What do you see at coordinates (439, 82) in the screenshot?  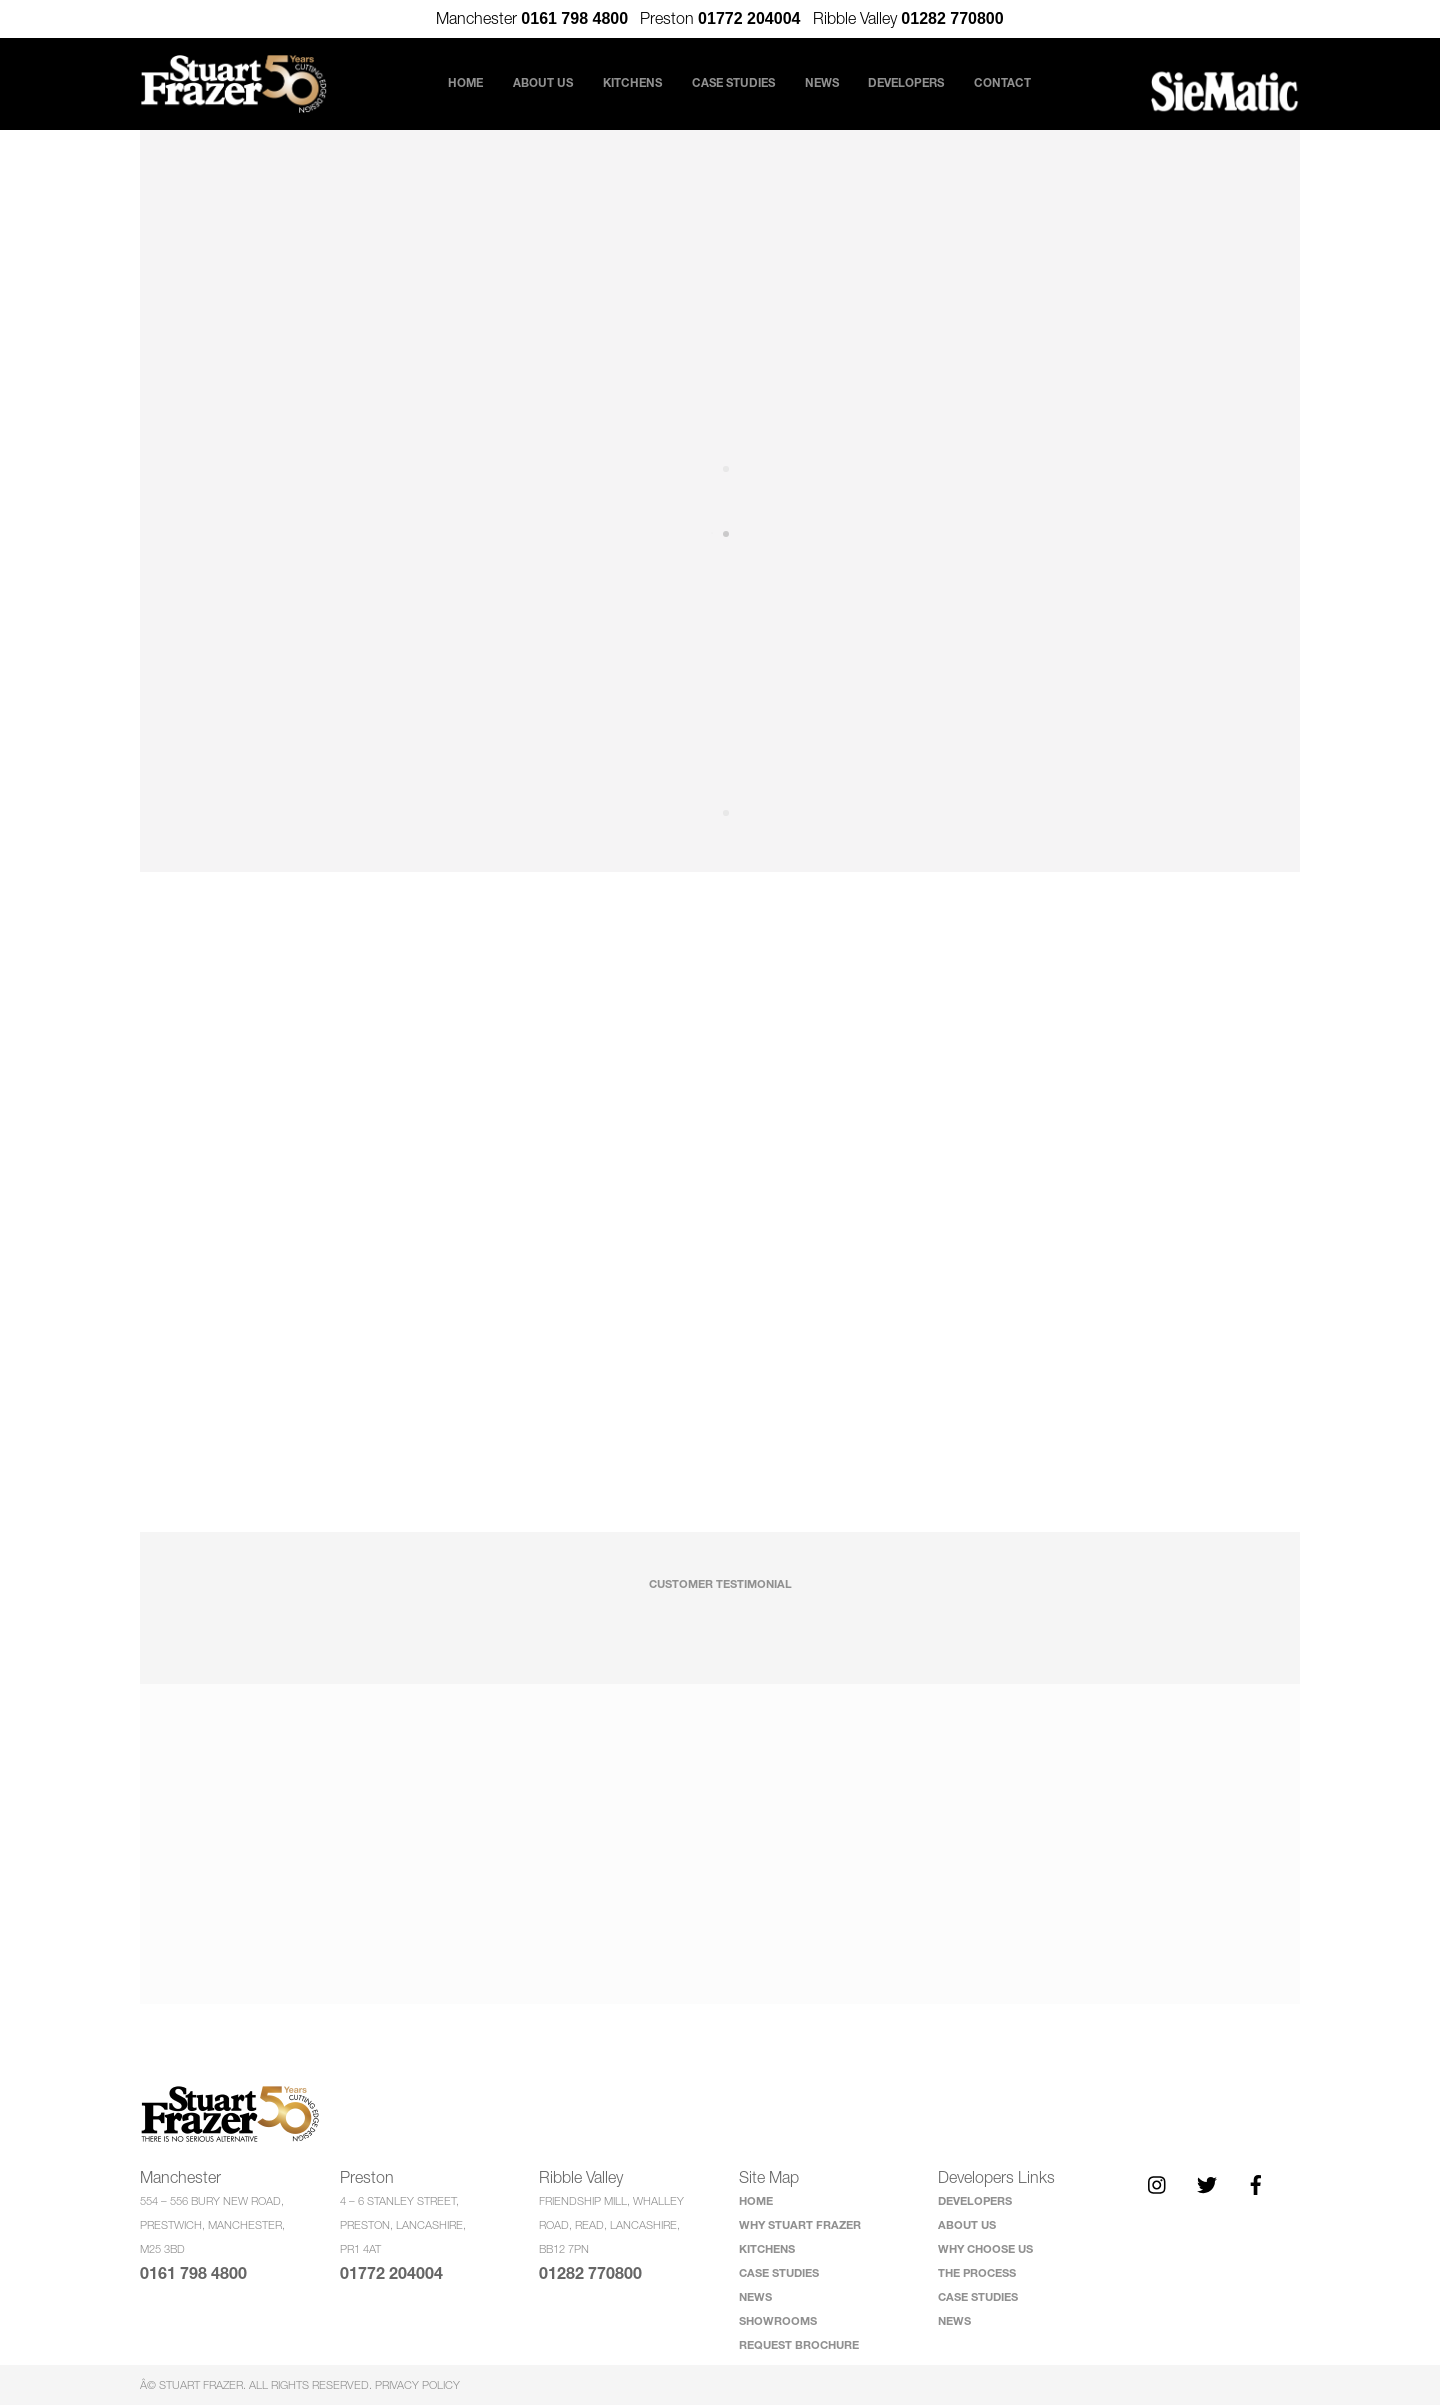 I see `Home` at bounding box center [439, 82].